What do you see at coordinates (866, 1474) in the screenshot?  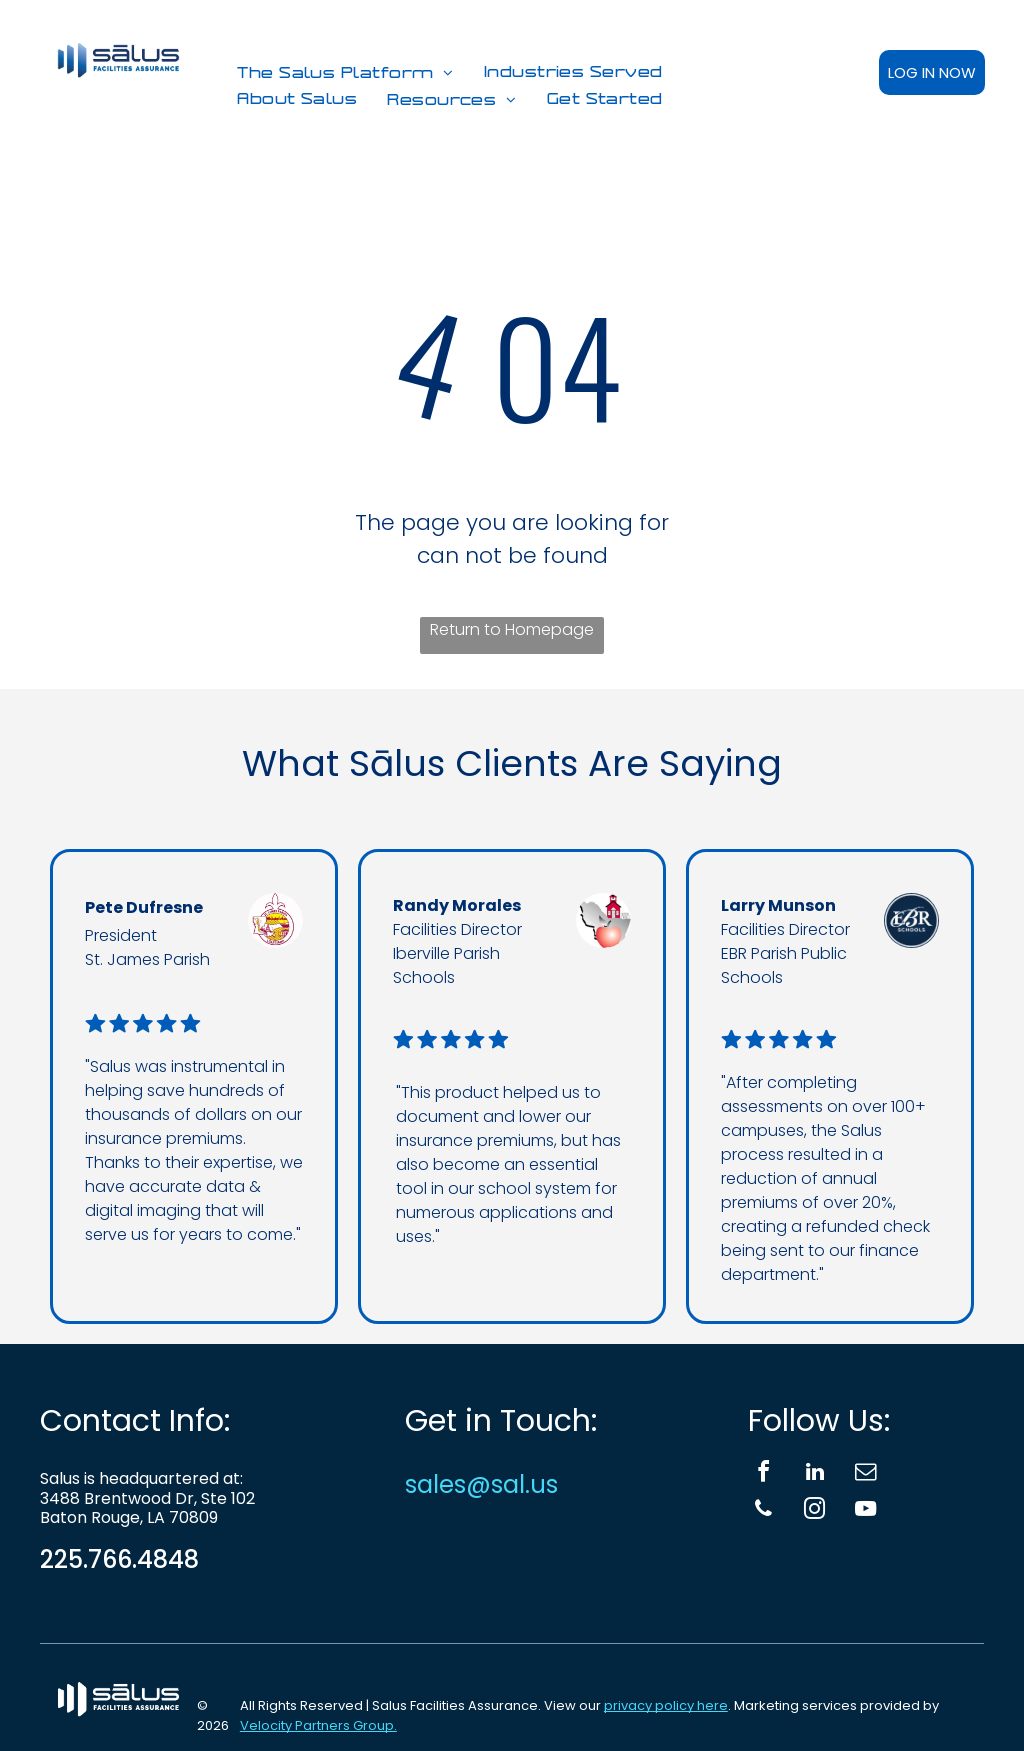 I see `[email]` at bounding box center [866, 1474].